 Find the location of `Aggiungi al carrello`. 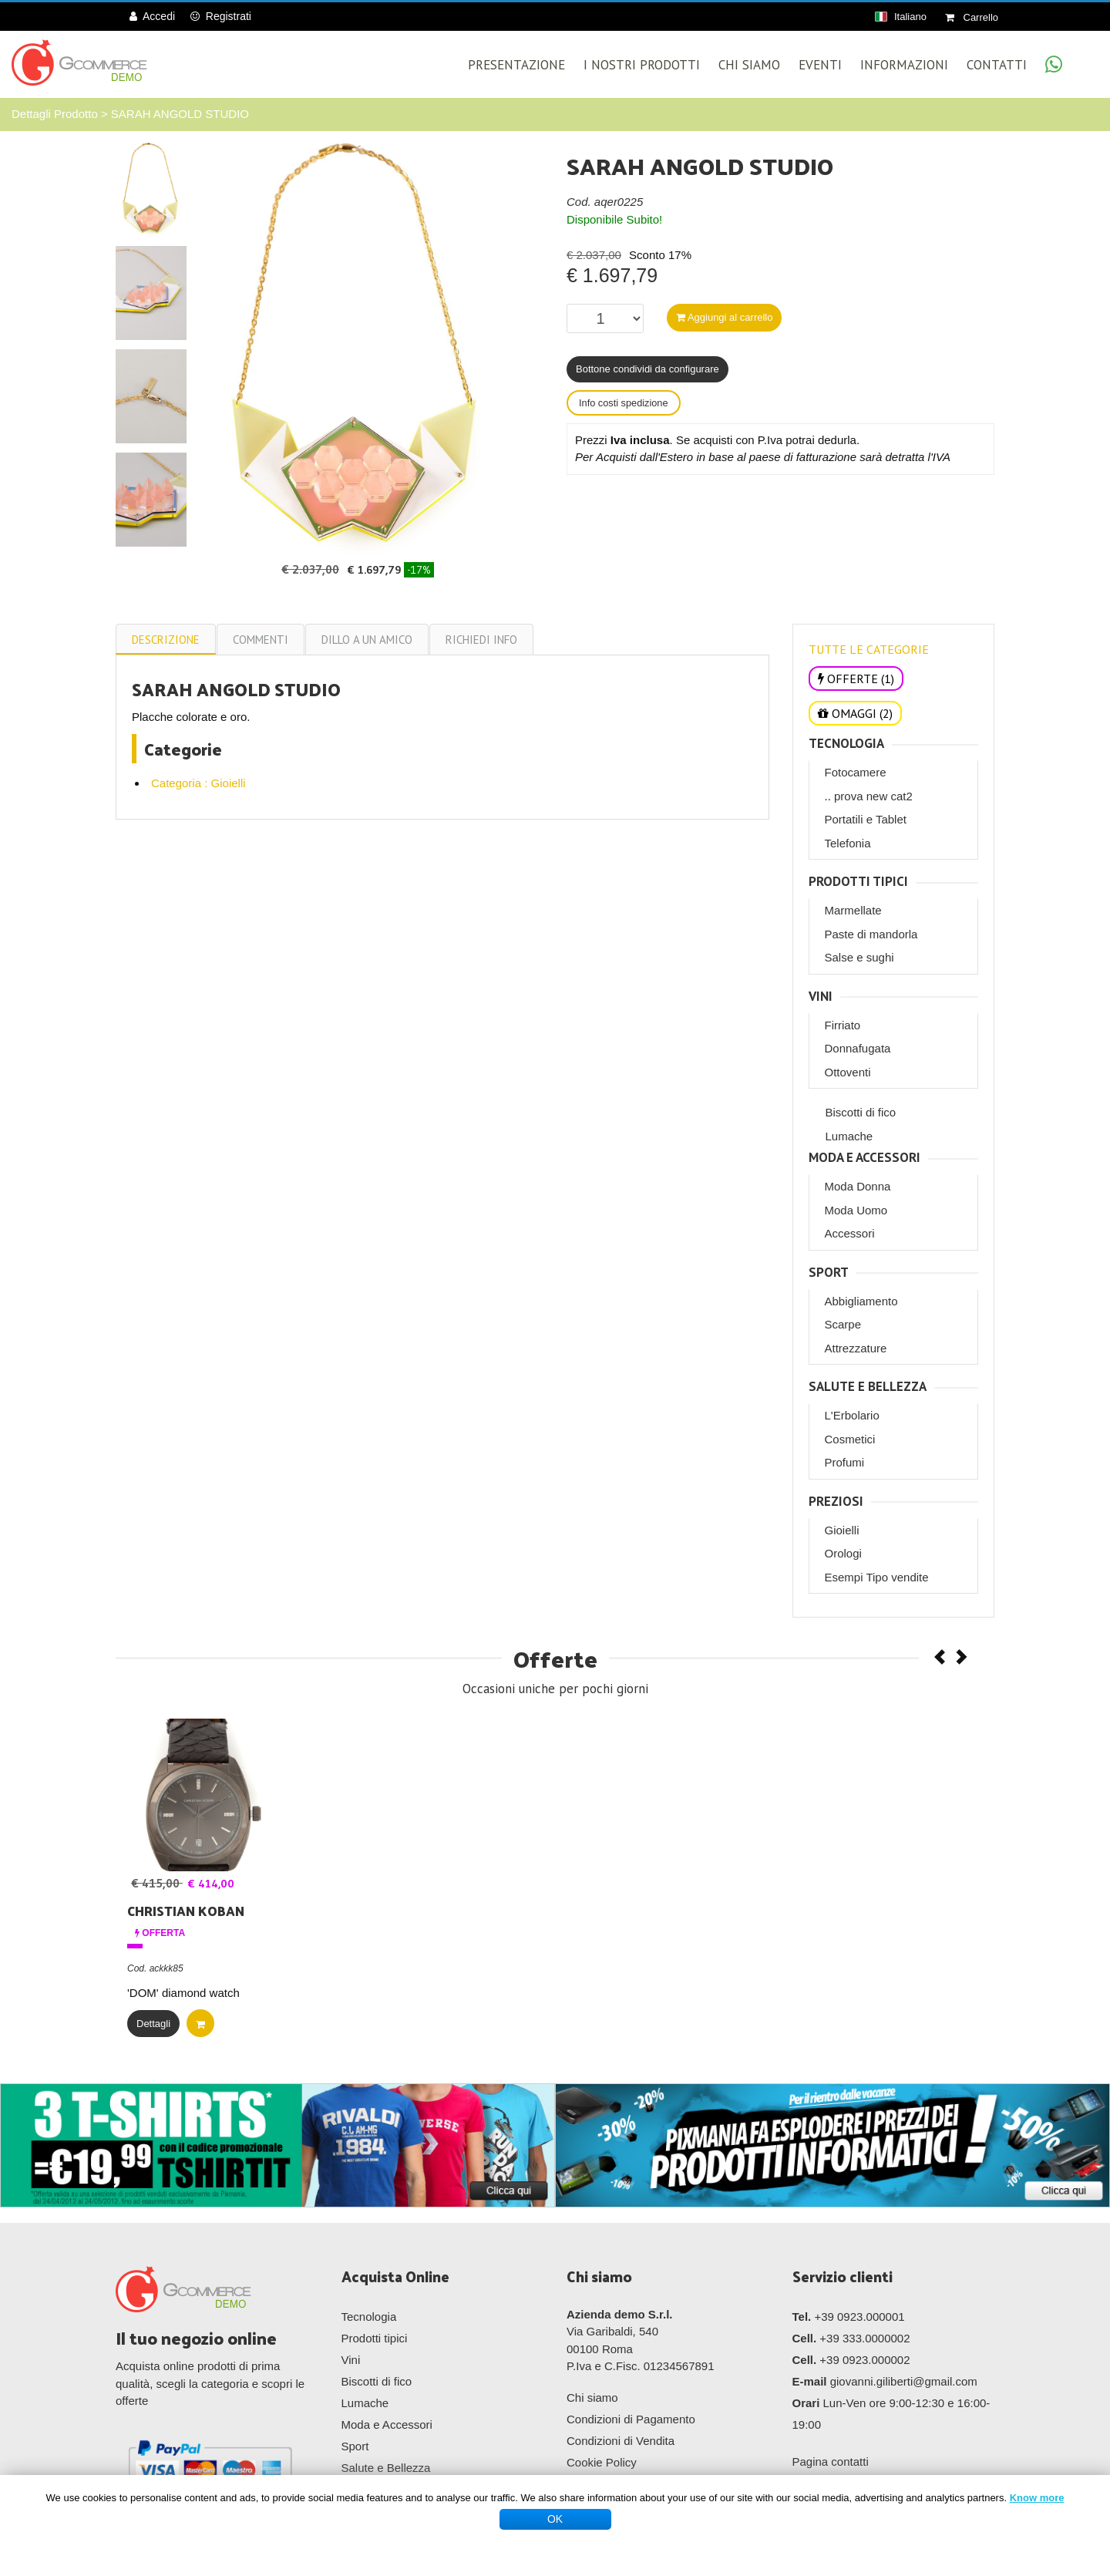

Aggiungi al carrello is located at coordinates (724, 317).